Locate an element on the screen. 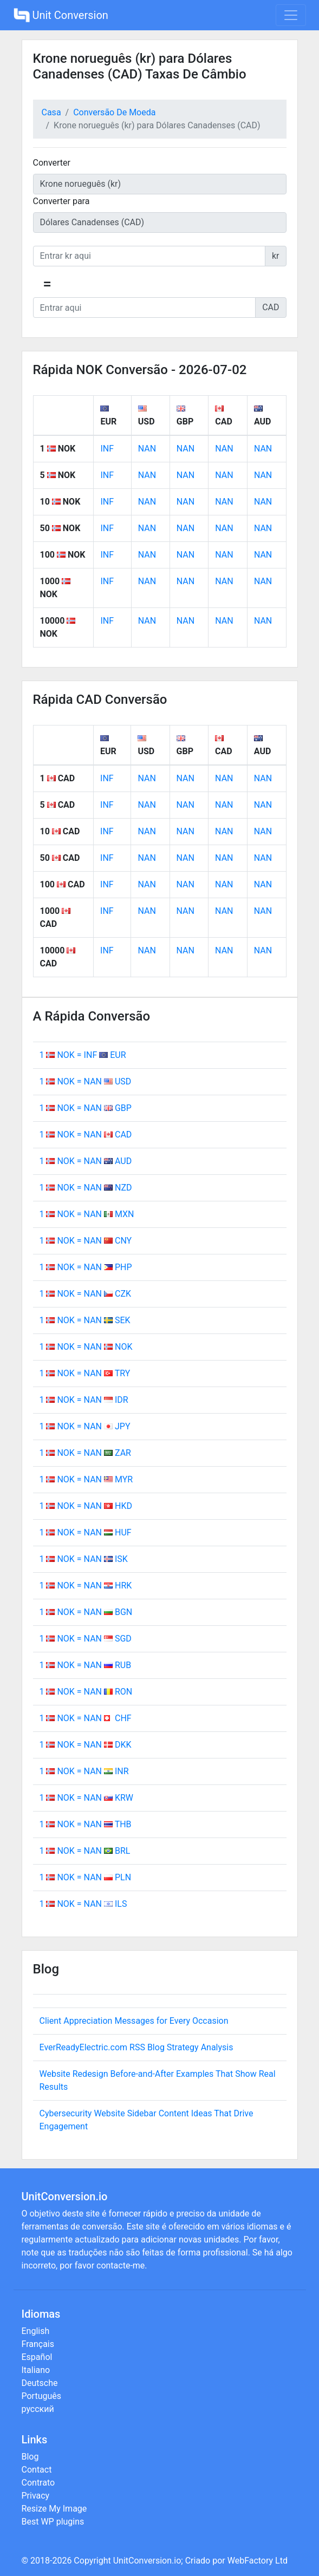  INF is located at coordinates (107, 448).